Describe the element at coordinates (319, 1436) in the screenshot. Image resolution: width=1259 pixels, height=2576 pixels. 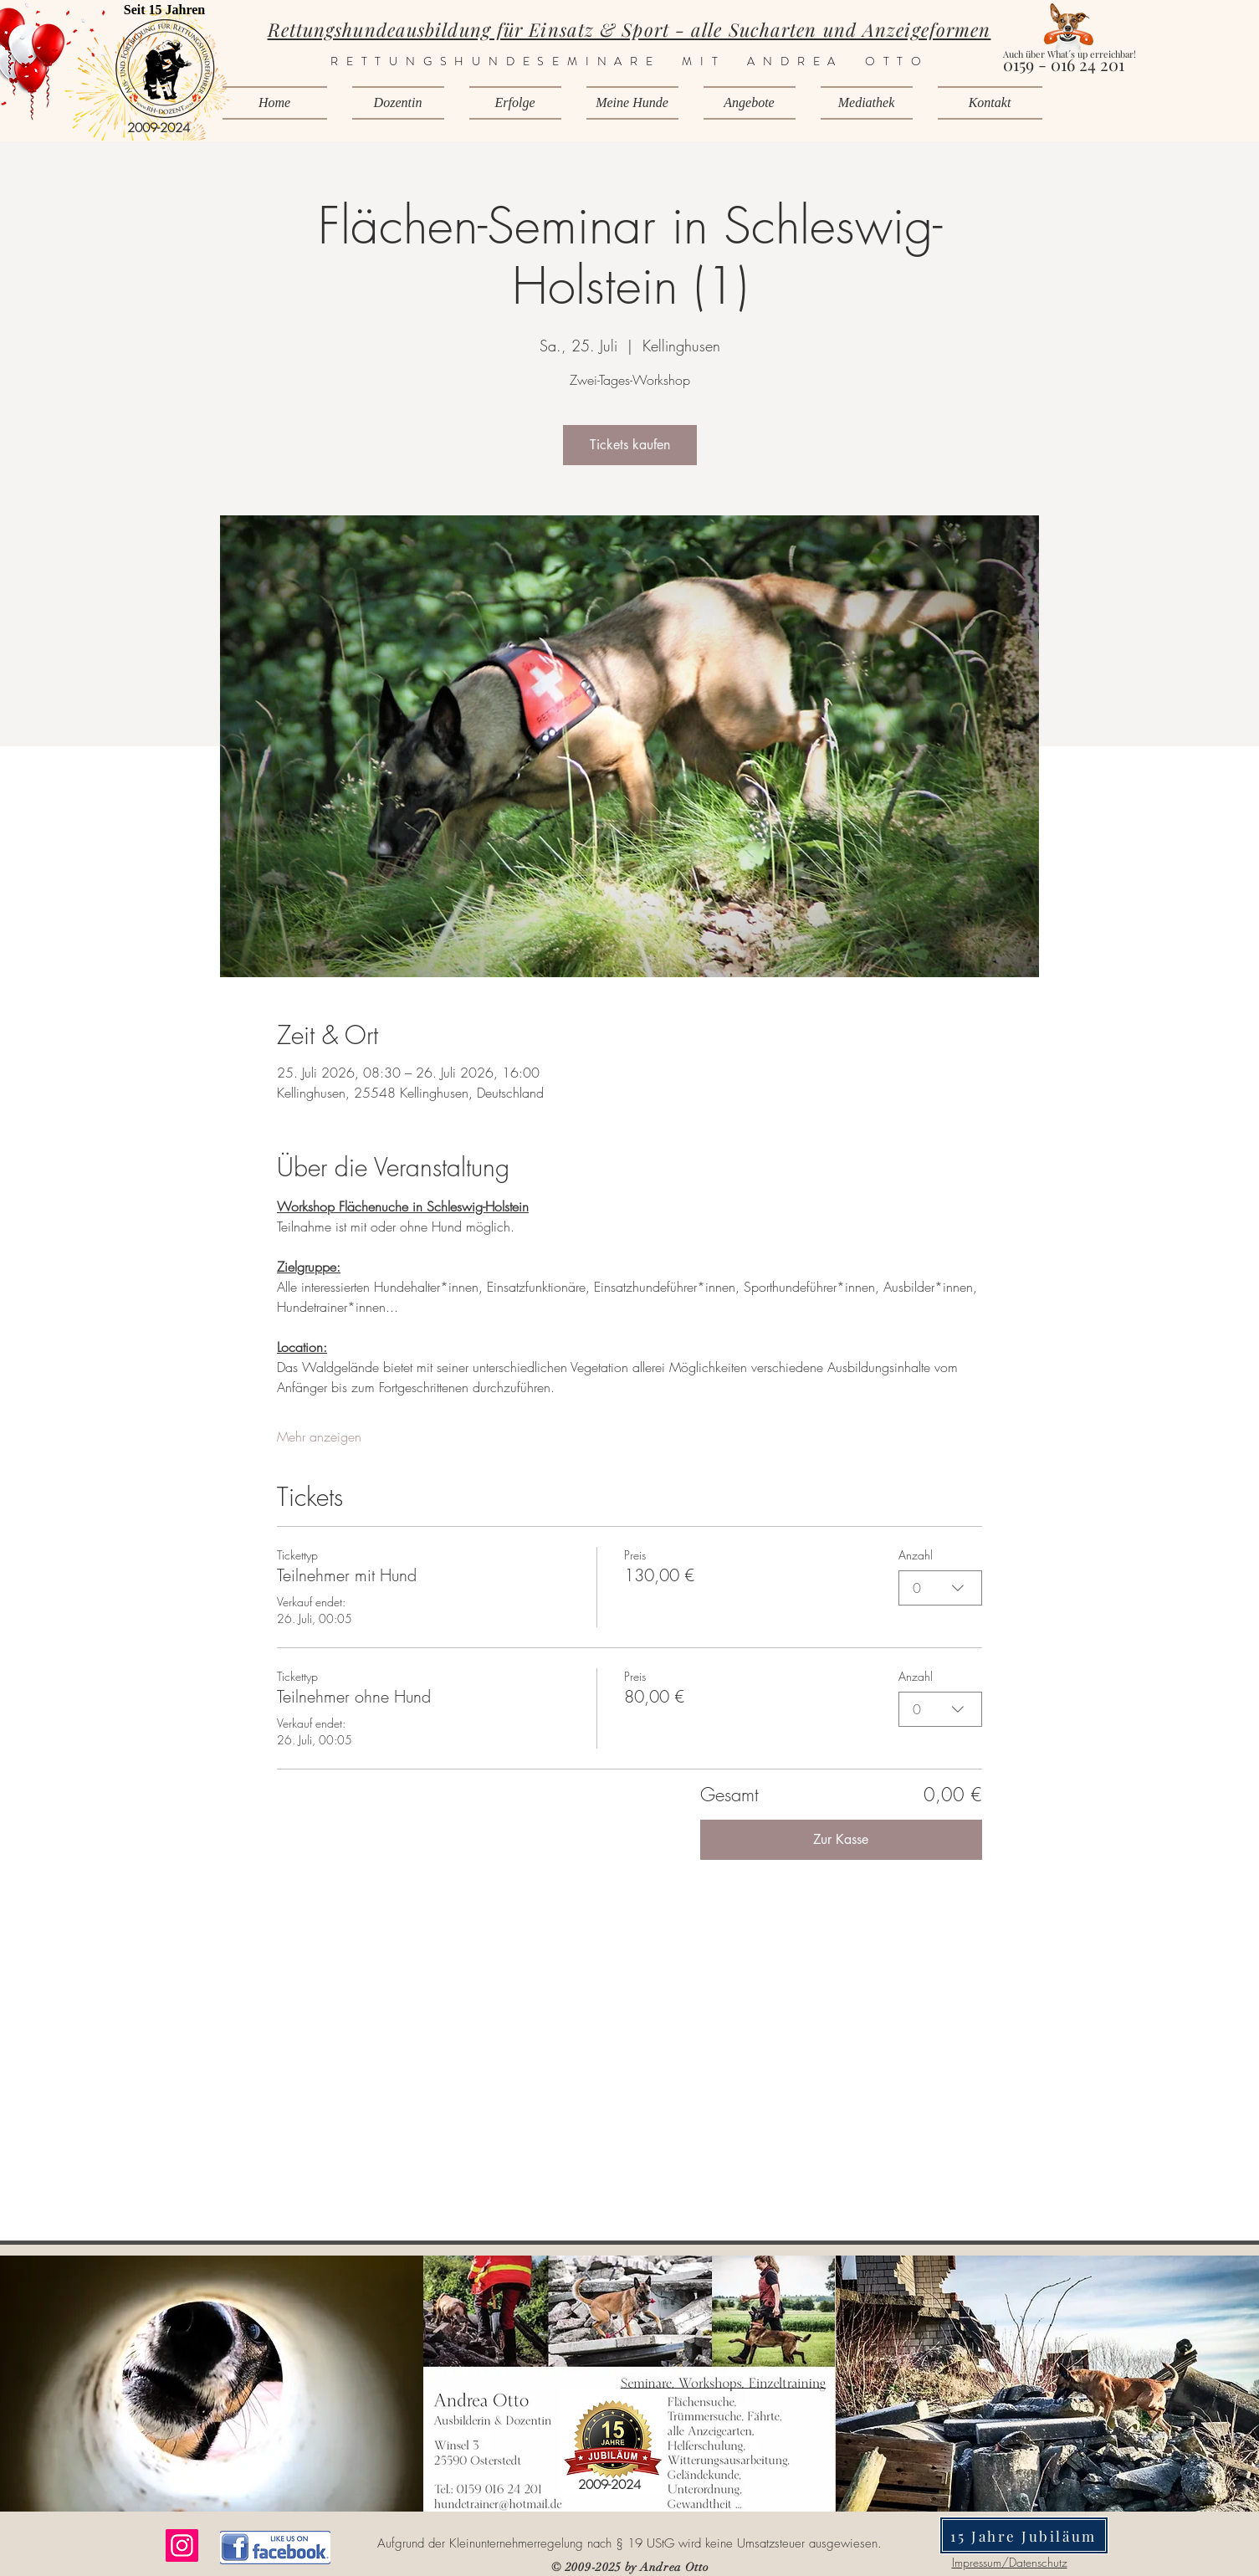
I see `Mehr anzeigen` at that location.